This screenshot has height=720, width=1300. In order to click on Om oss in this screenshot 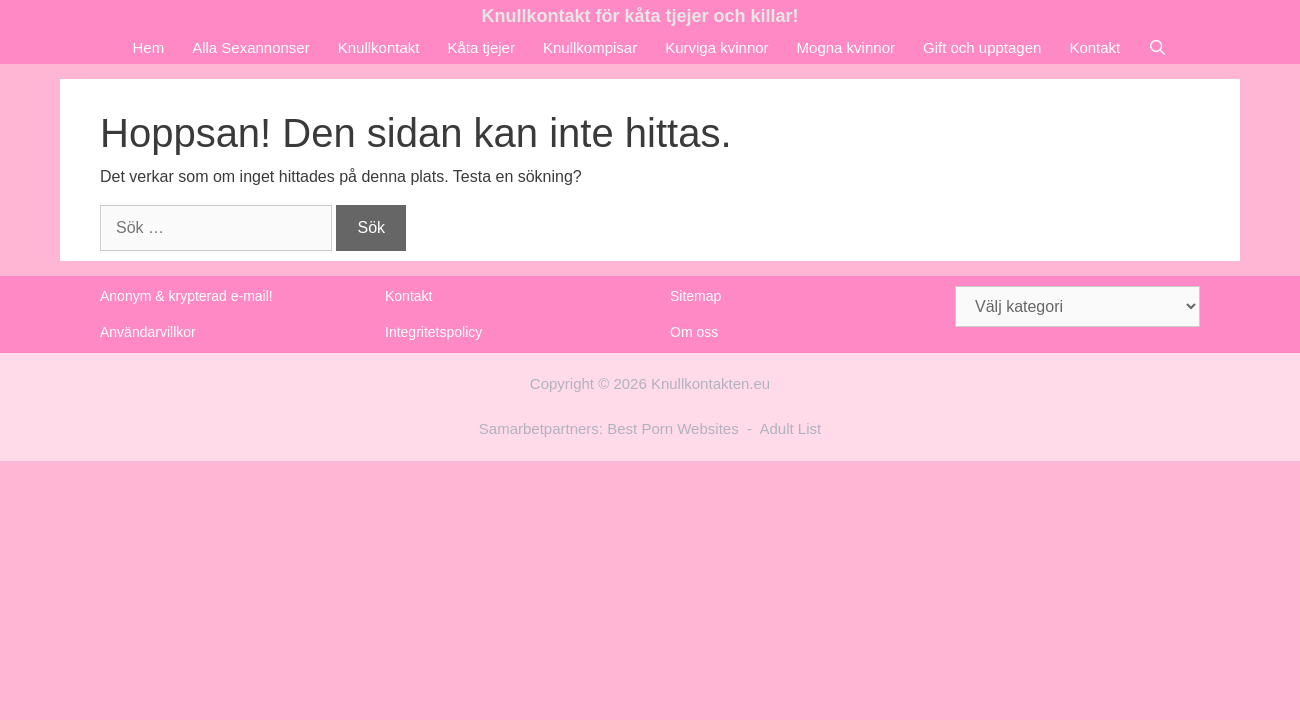, I will do `click(694, 332)`.